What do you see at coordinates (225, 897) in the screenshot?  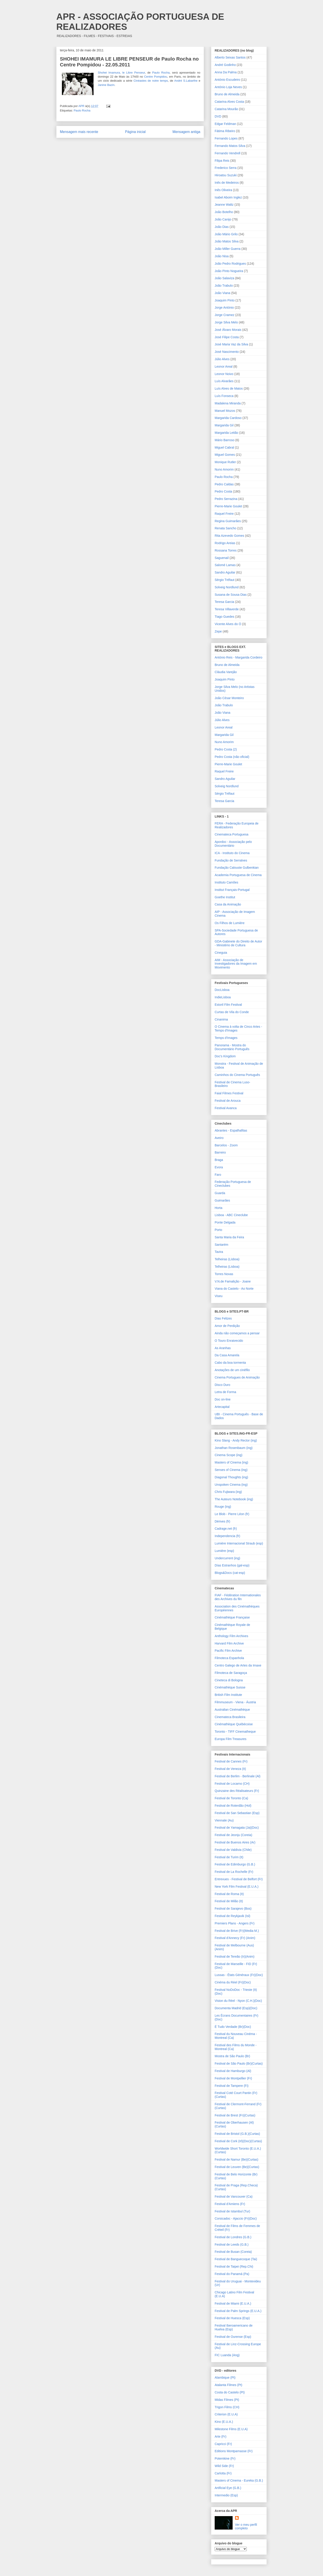 I see `Goethe Institut` at bounding box center [225, 897].